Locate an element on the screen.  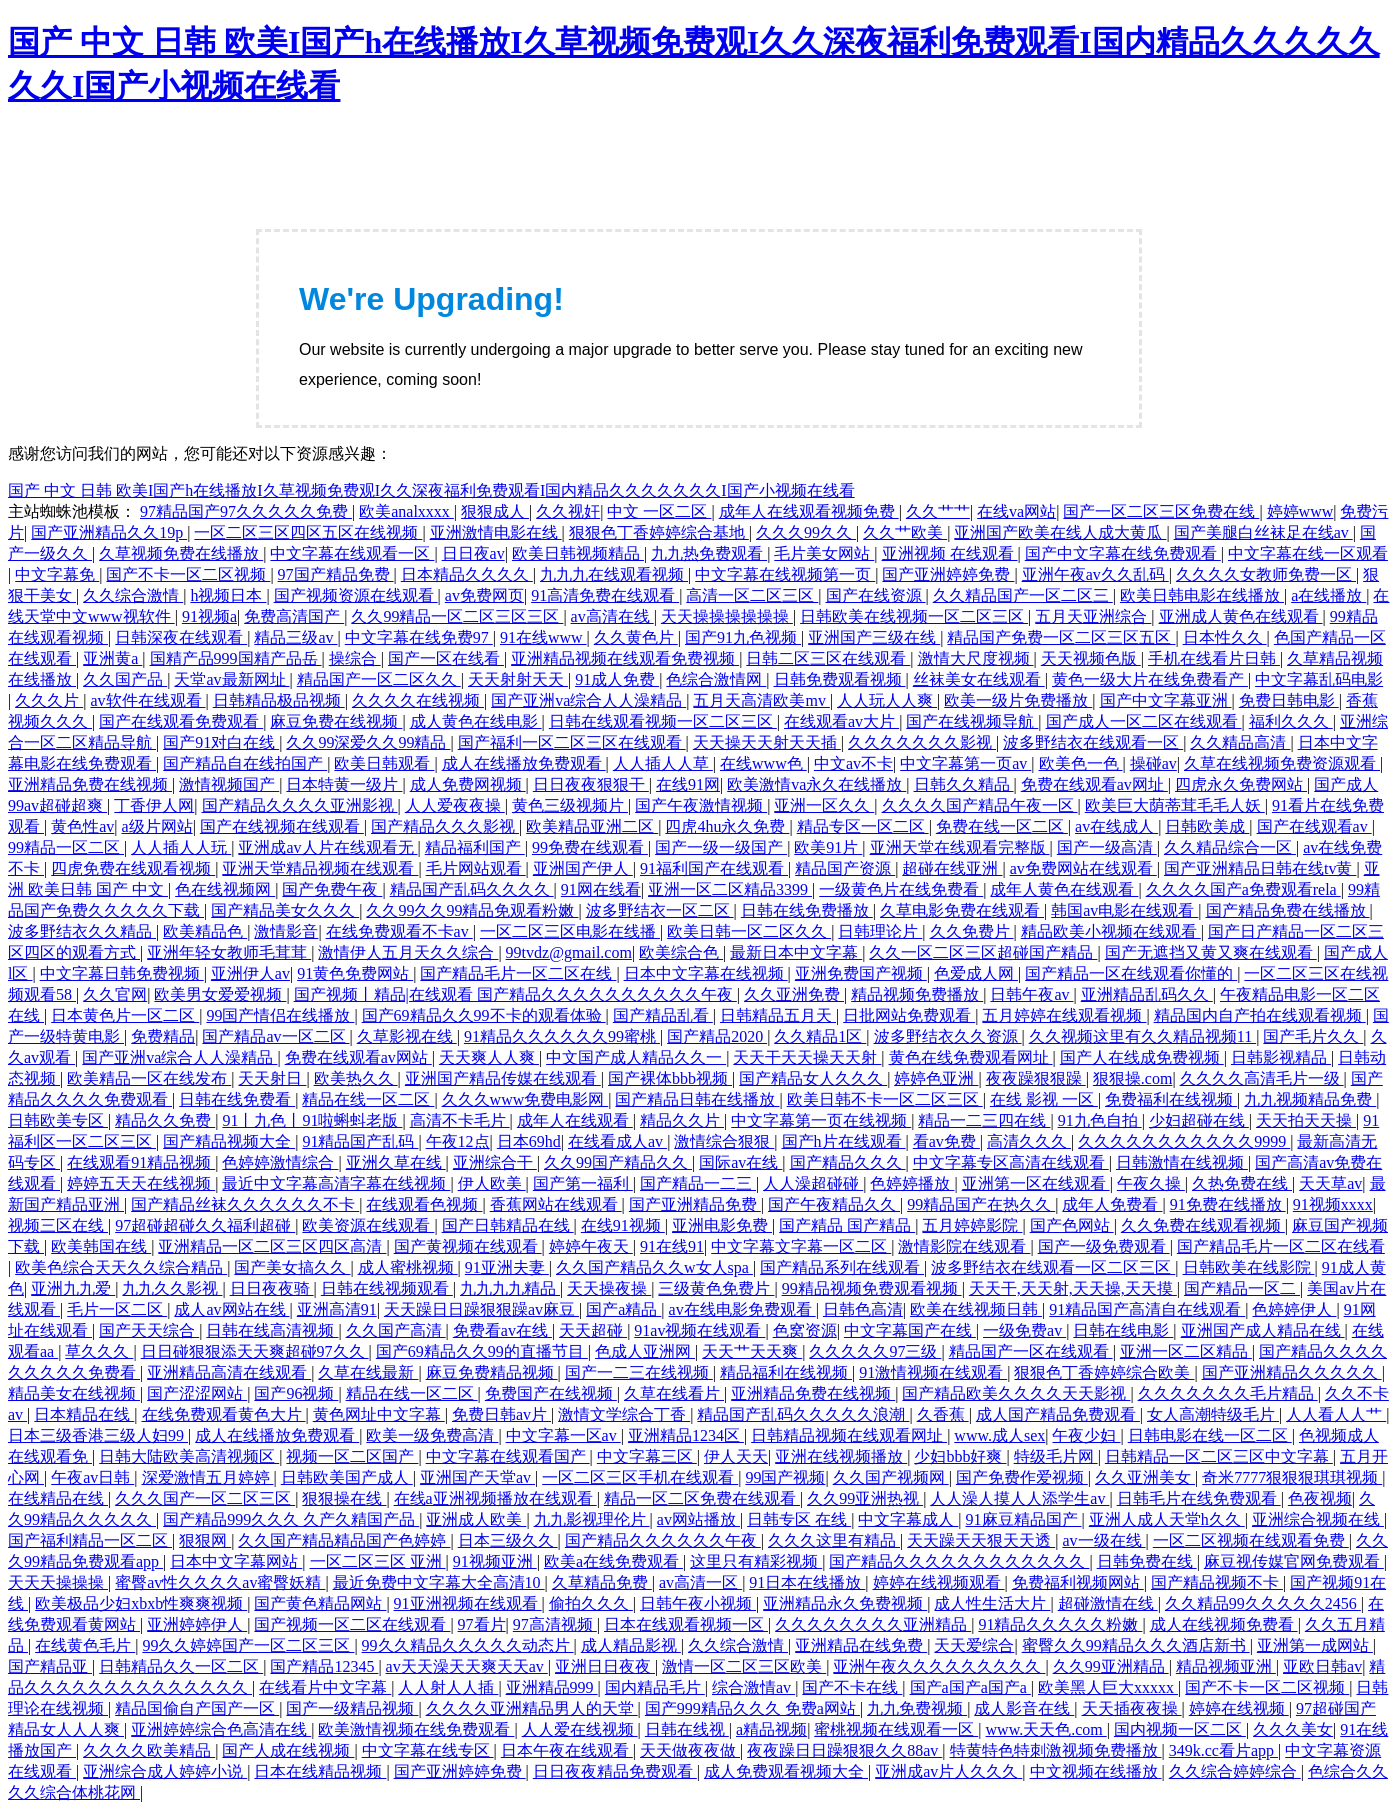
四虎永久免费网站 is located at coordinates (1241, 784).